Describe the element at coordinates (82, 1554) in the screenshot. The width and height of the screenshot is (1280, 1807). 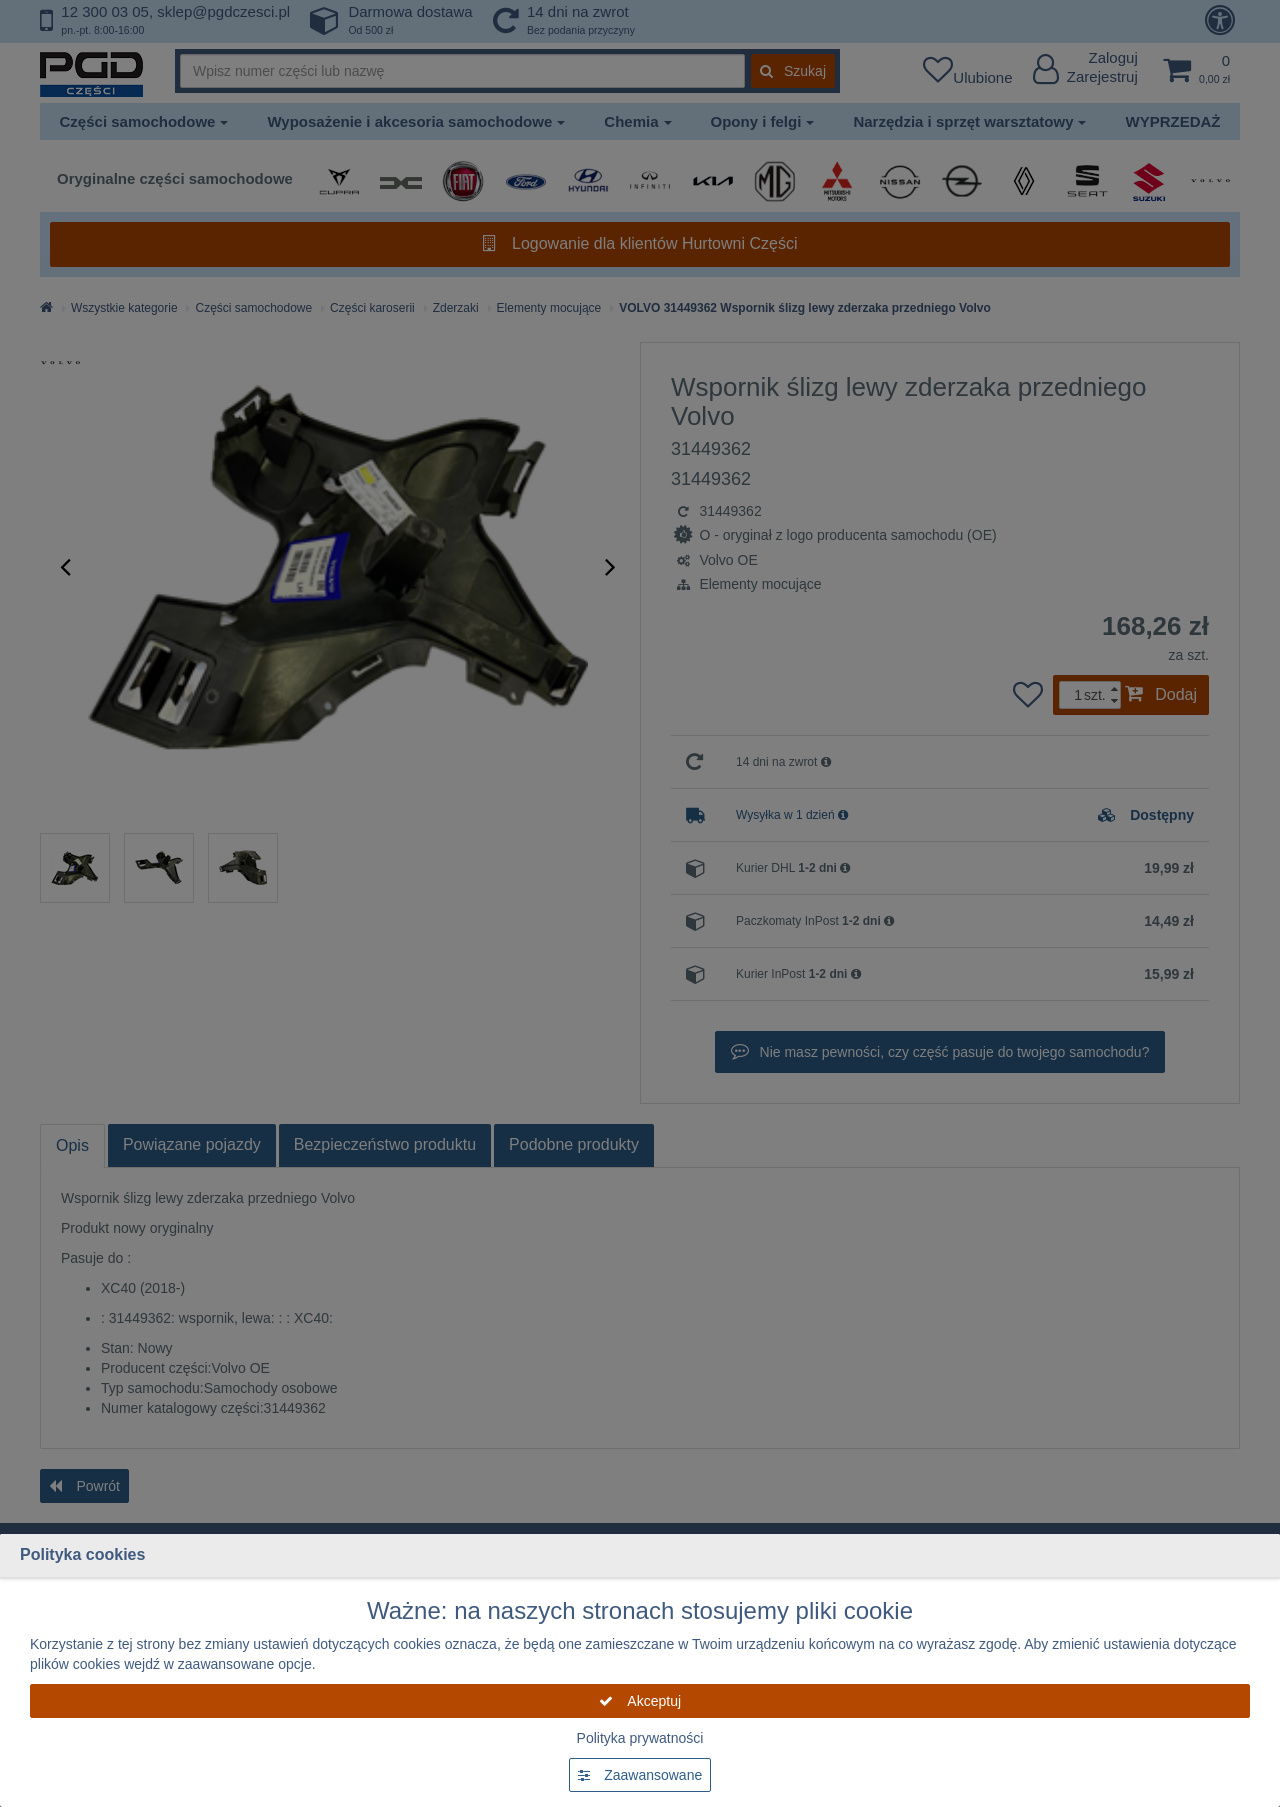
I see `Polityka cookies` at that location.